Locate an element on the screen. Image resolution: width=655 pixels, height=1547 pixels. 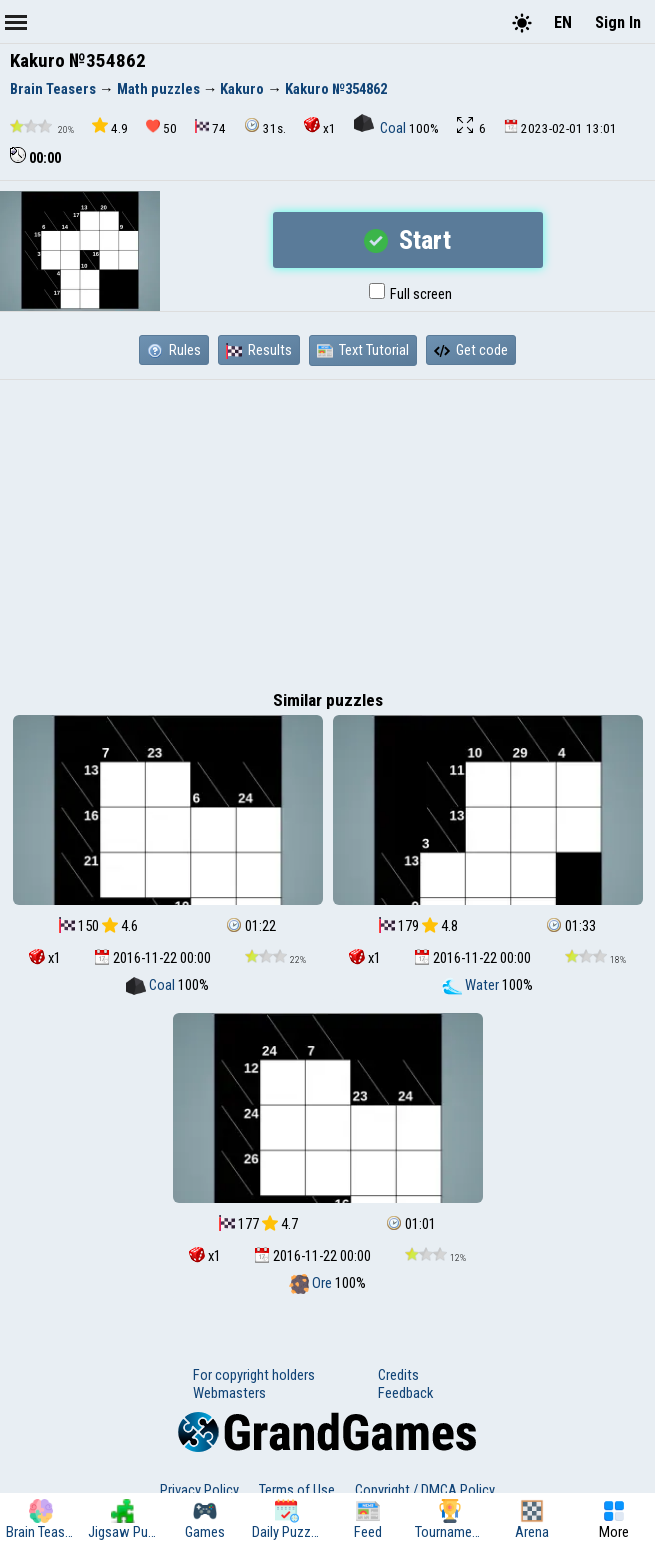
Text Tutorial is located at coordinates (363, 350).